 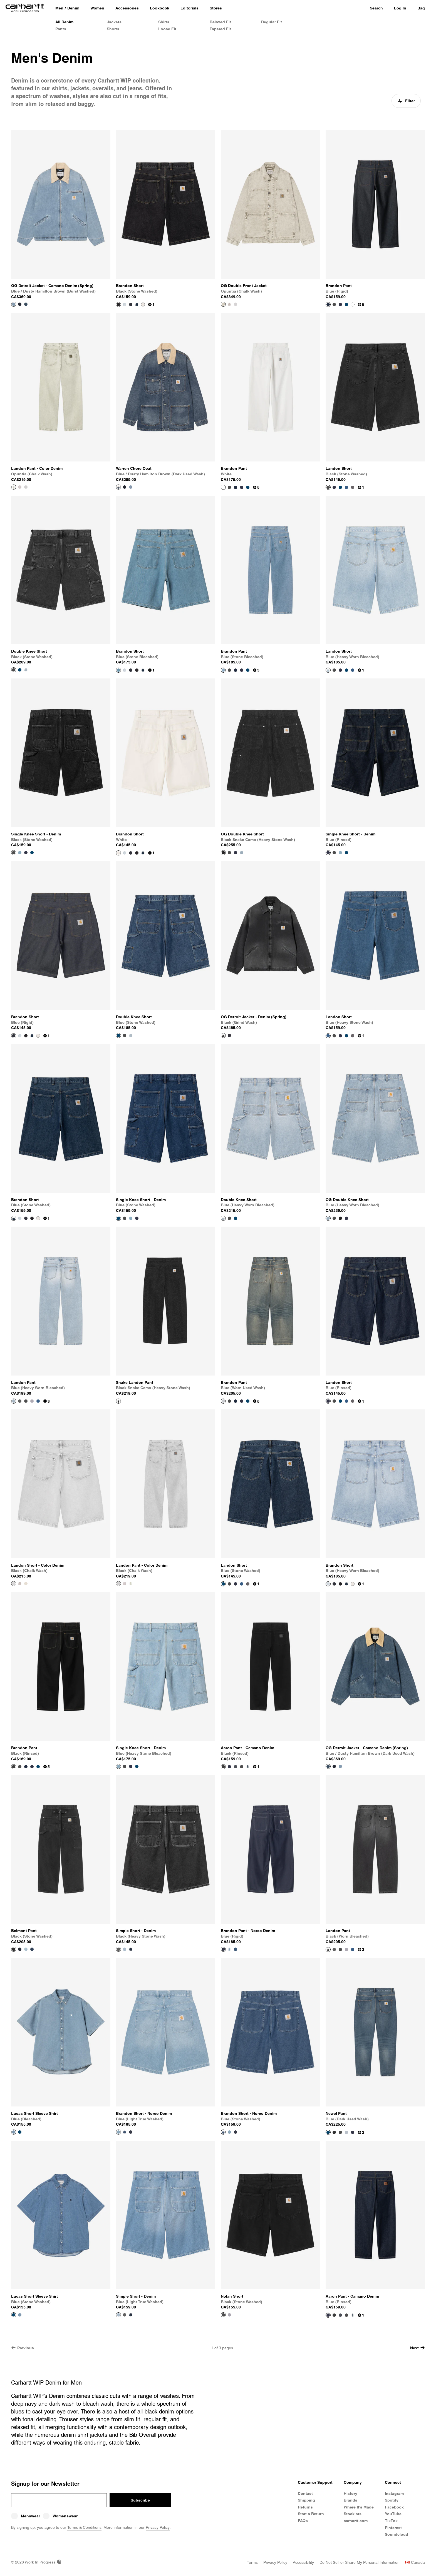 What do you see at coordinates (158, 2527) in the screenshot?
I see `Privacy Policy` at bounding box center [158, 2527].